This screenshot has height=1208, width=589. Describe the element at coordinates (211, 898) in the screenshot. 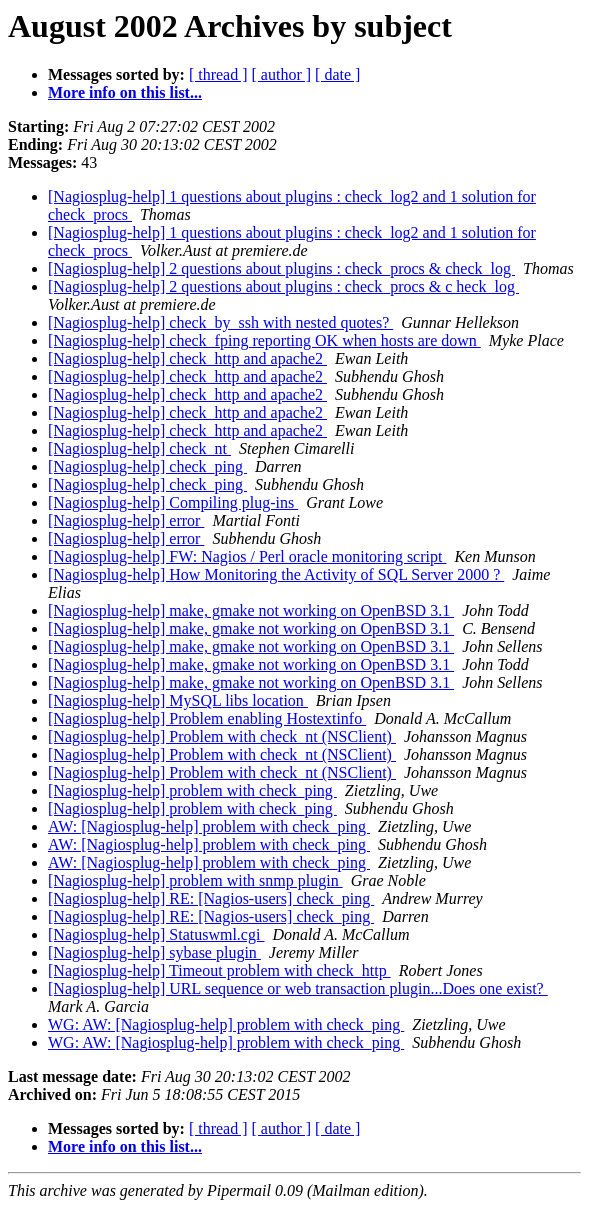

I see `[Nagiosplug-help] RE: [Nagios-users] check_ping` at that location.